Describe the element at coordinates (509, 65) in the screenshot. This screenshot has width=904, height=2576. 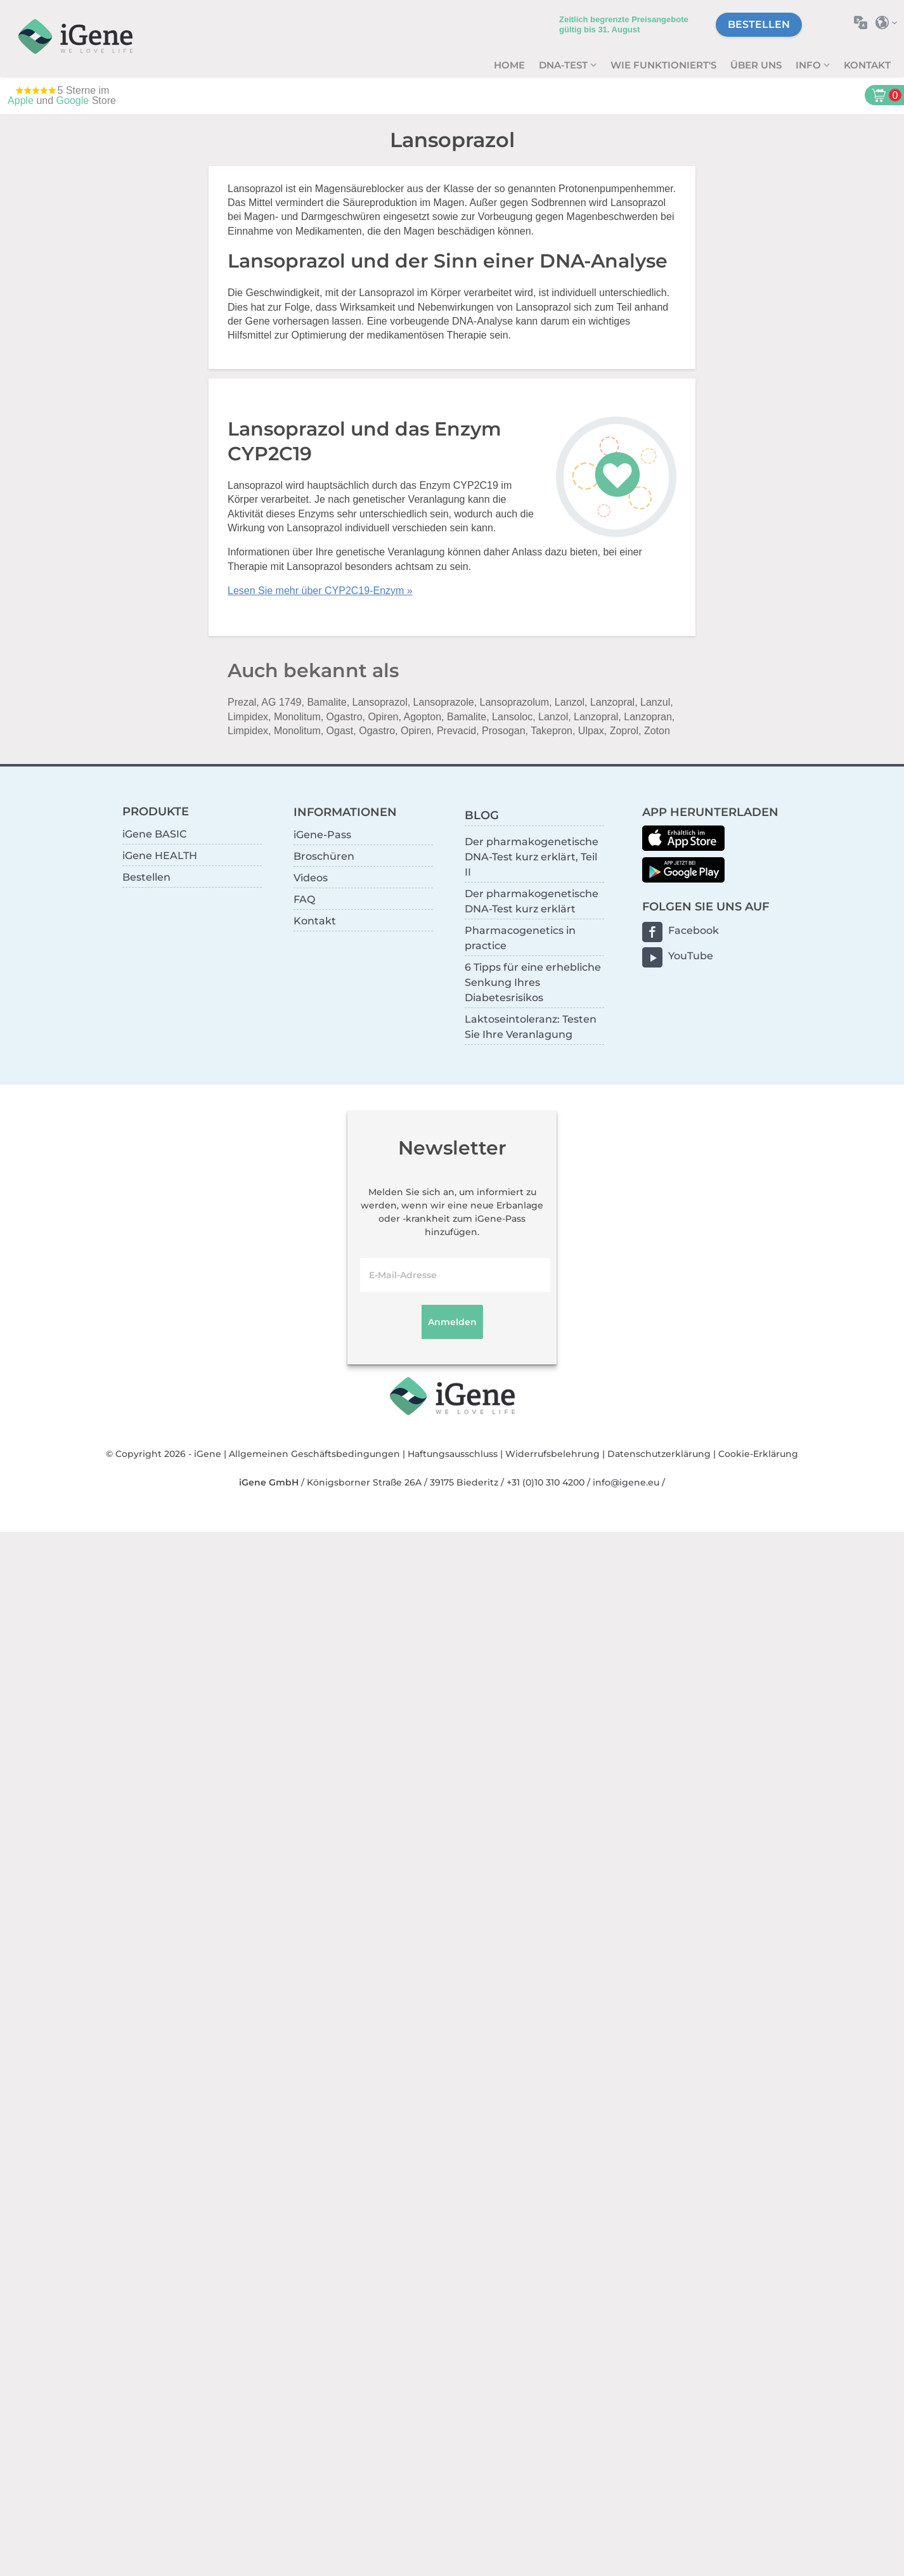
I see `Home` at that location.